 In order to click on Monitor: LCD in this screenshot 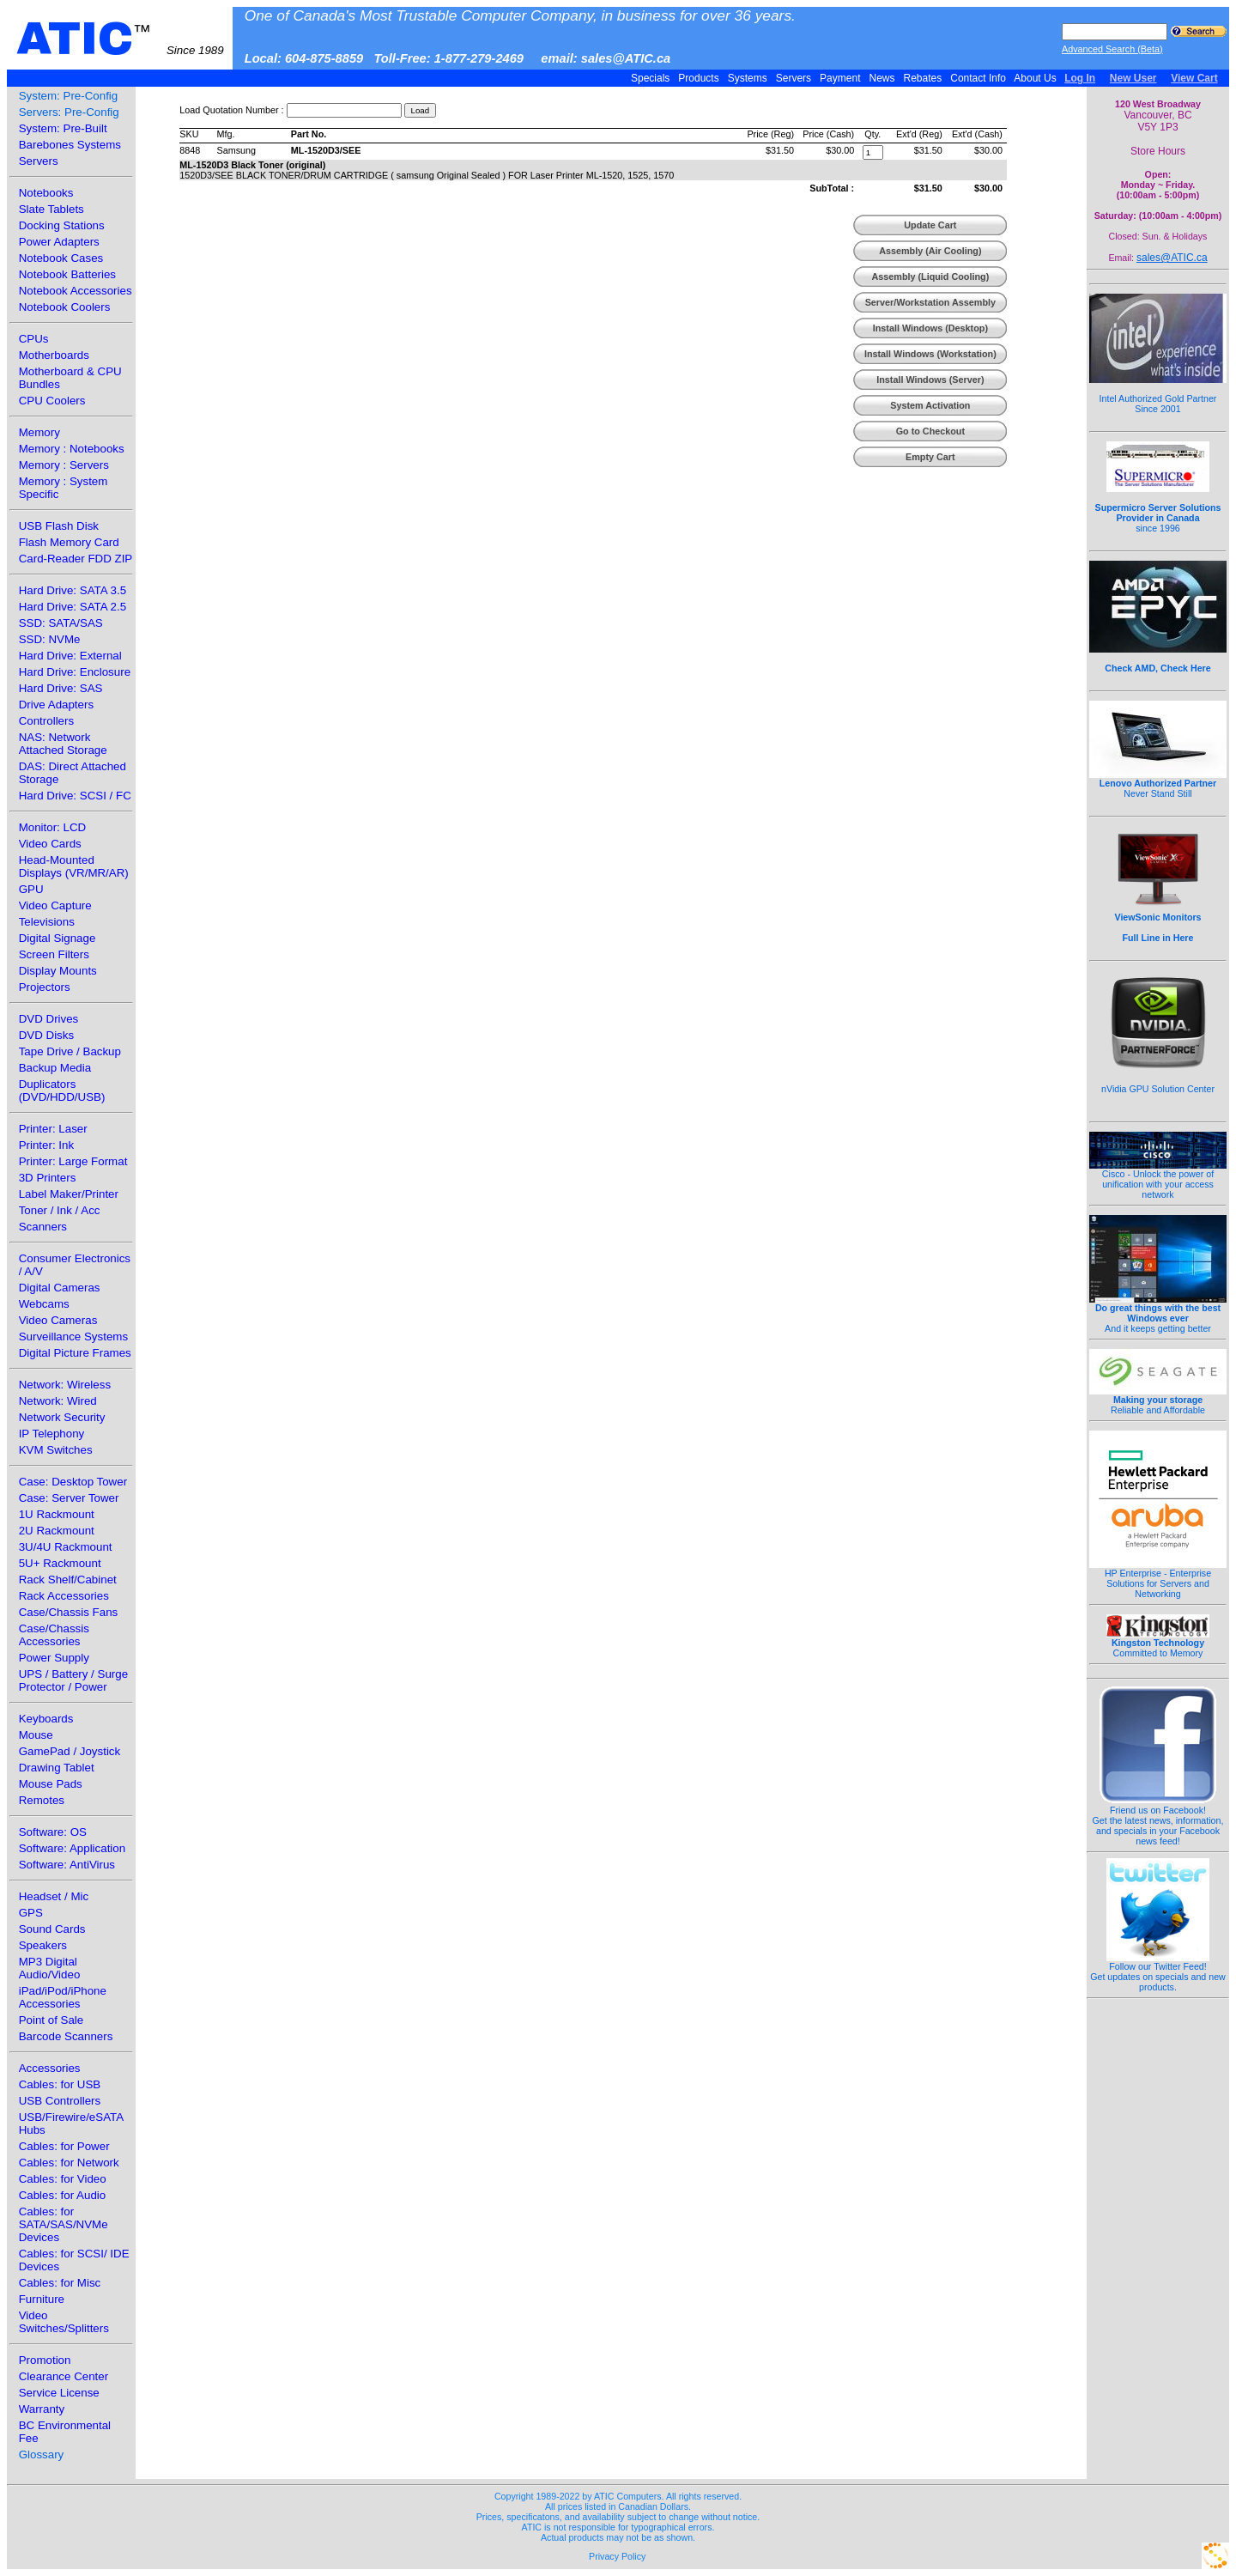, I will do `click(53, 827)`.